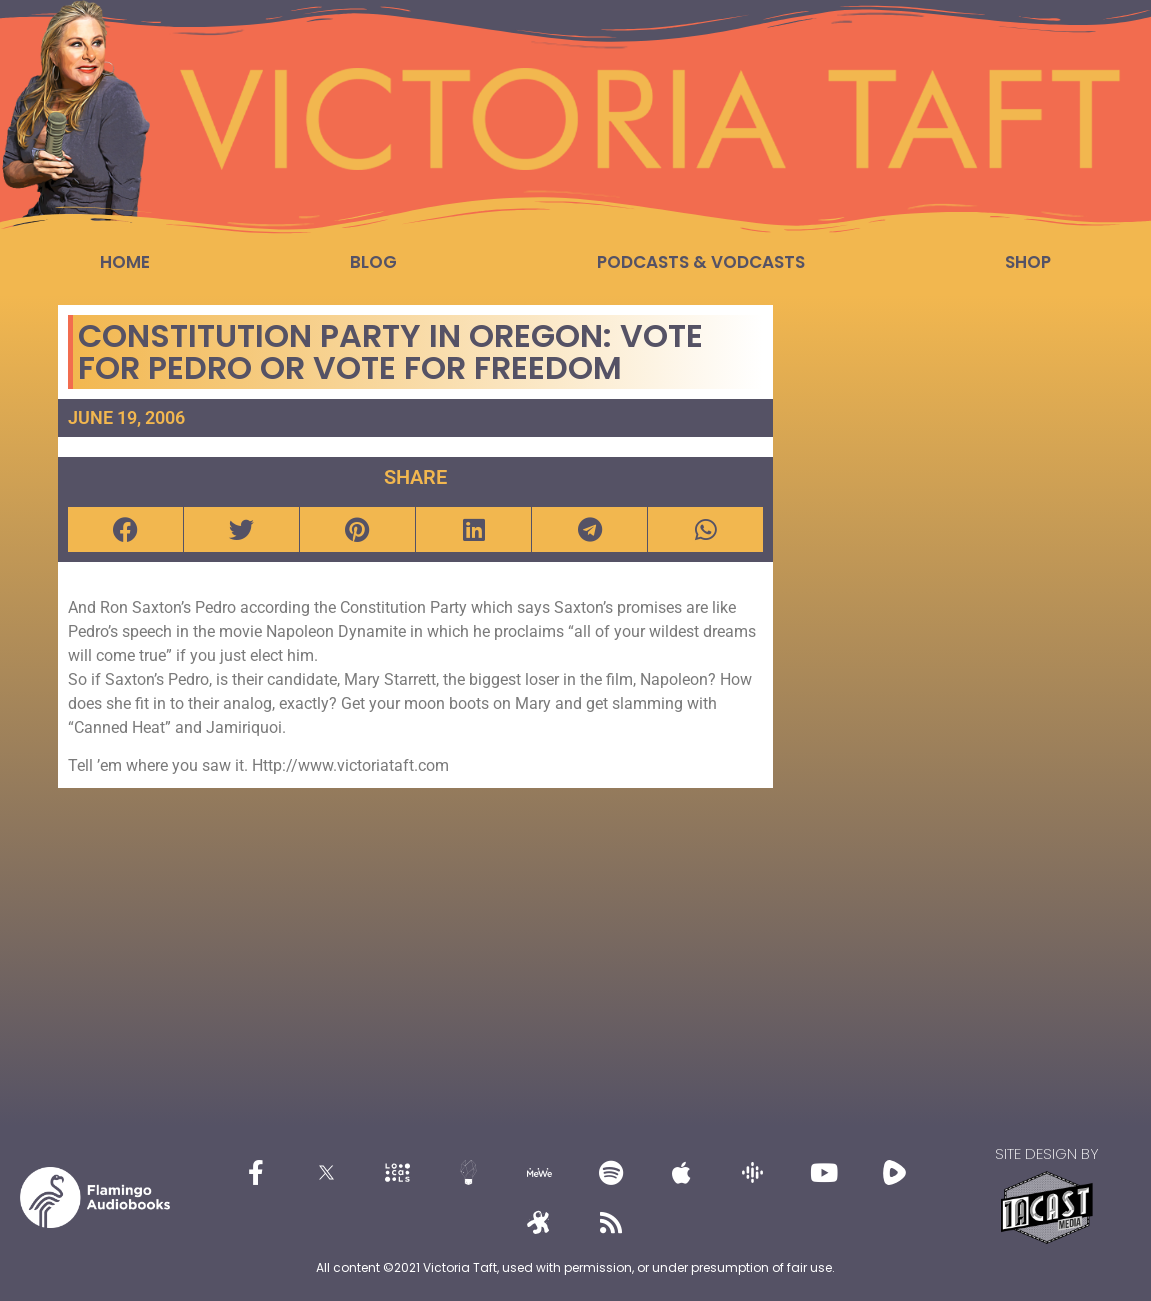  I want to click on Shop, so click(1028, 262).